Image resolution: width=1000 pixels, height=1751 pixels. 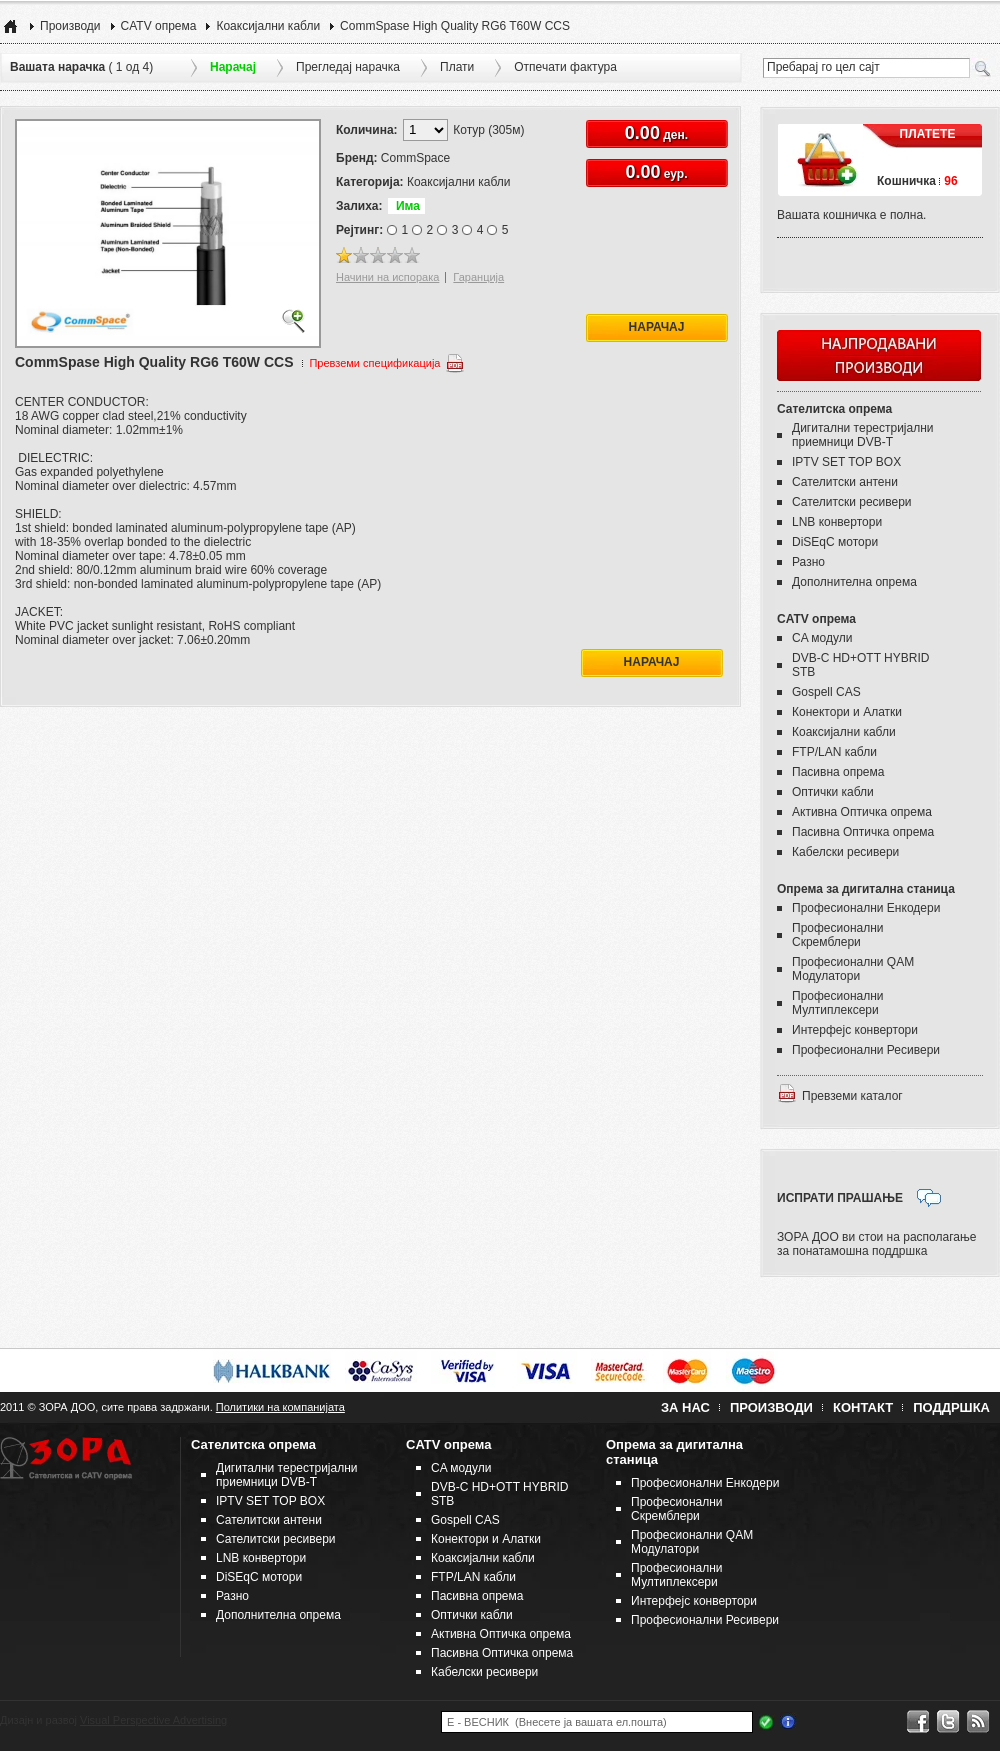 What do you see at coordinates (860, 665) in the screenshot?
I see `DVB-C HD+OTT HYBRID STB` at bounding box center [860, 665].